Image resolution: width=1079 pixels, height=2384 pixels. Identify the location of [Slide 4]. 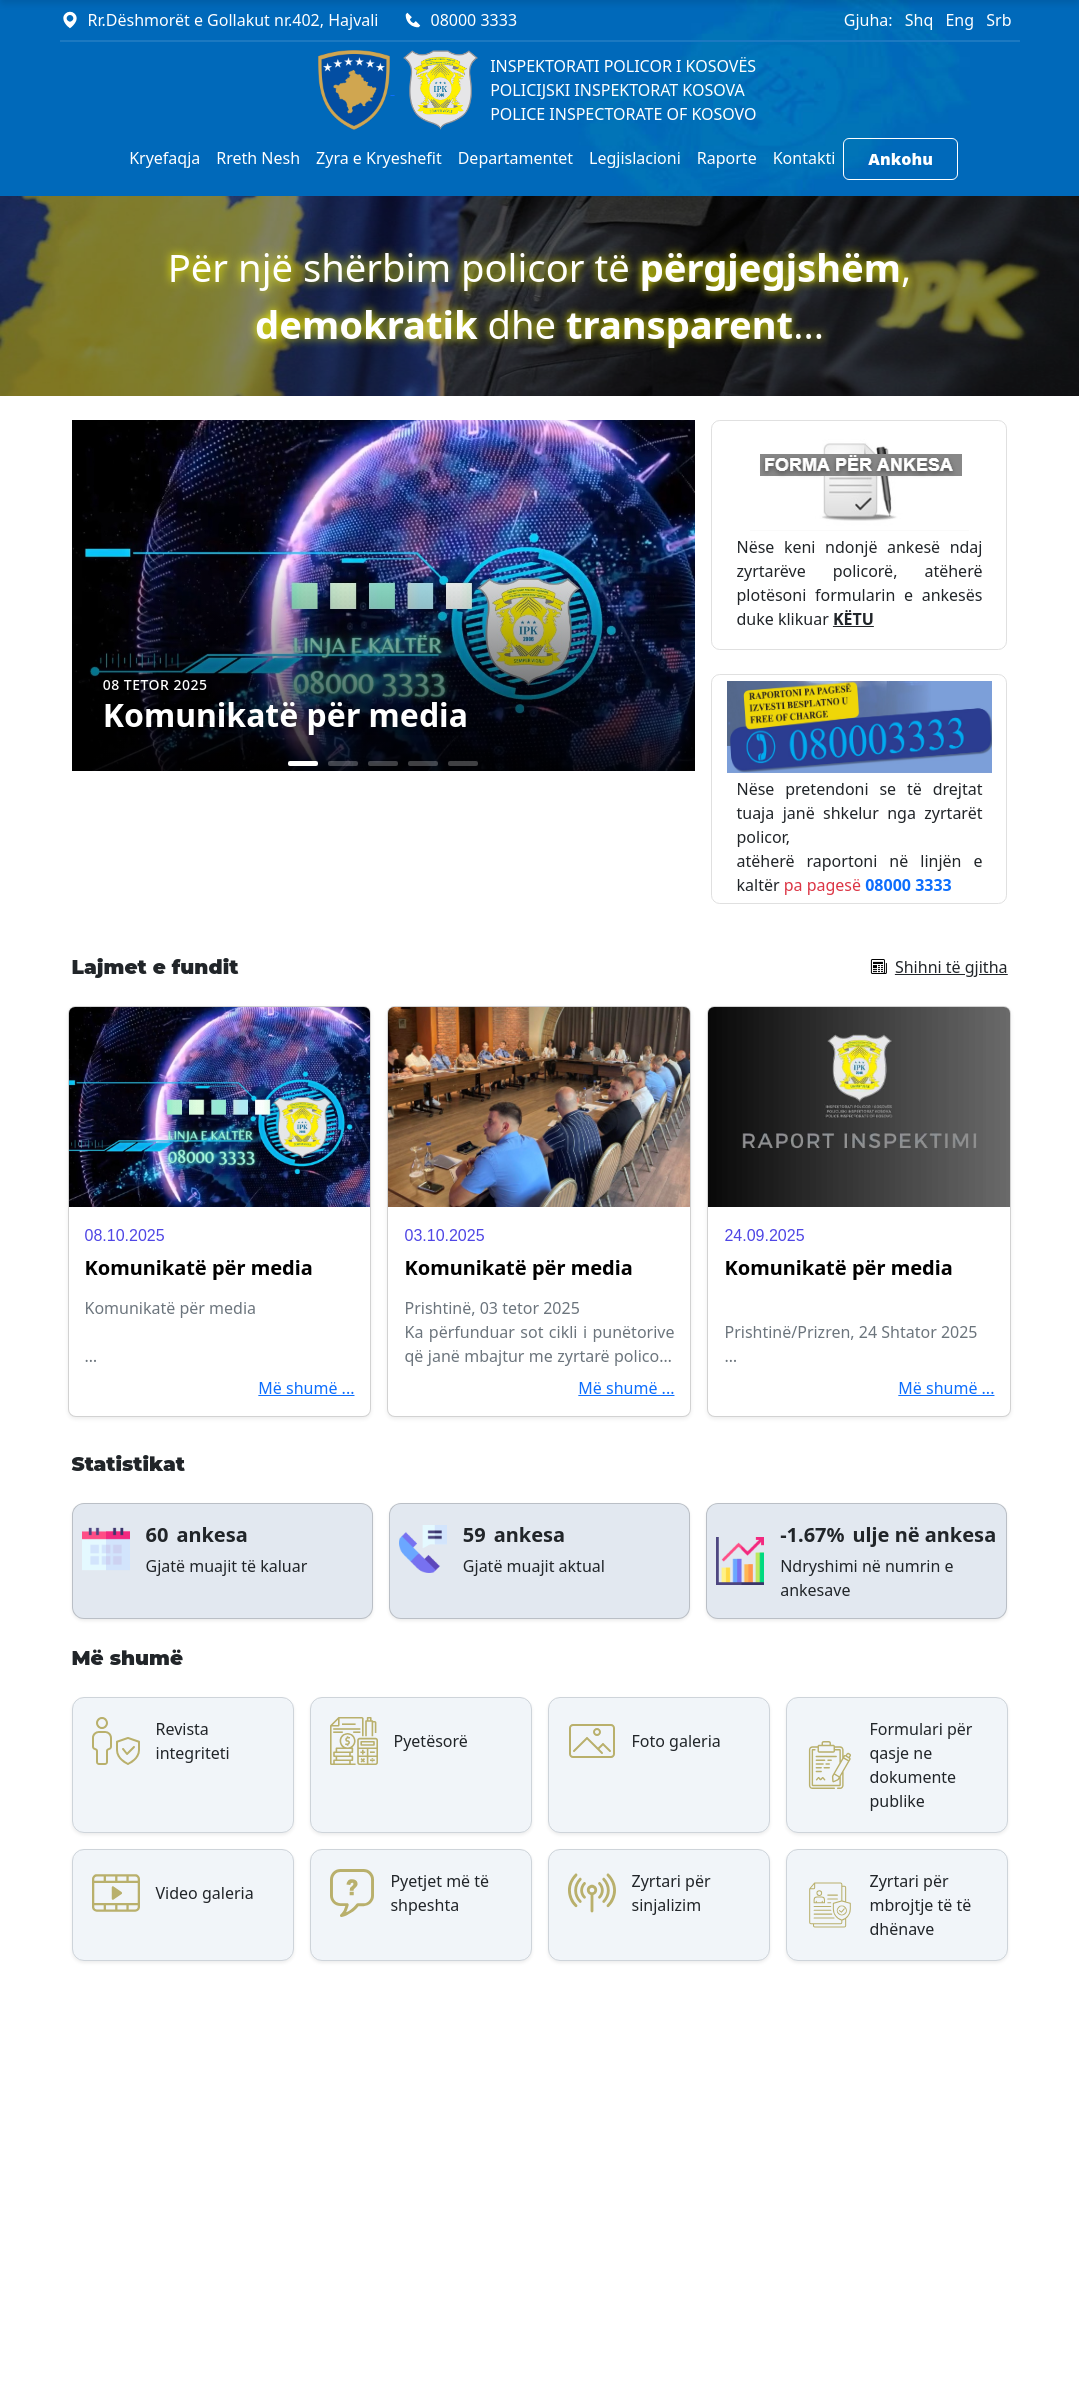
(423, 763).